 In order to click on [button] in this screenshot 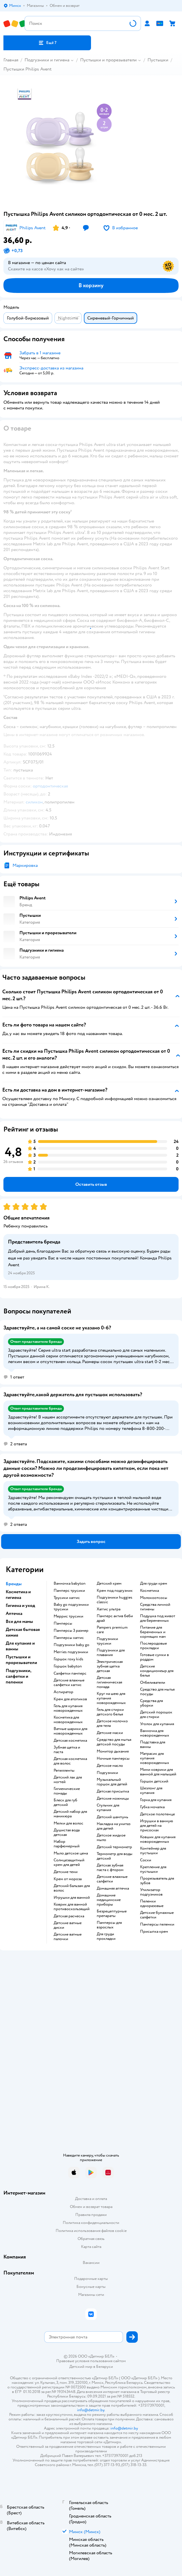, I will do `click(47, 42)`.